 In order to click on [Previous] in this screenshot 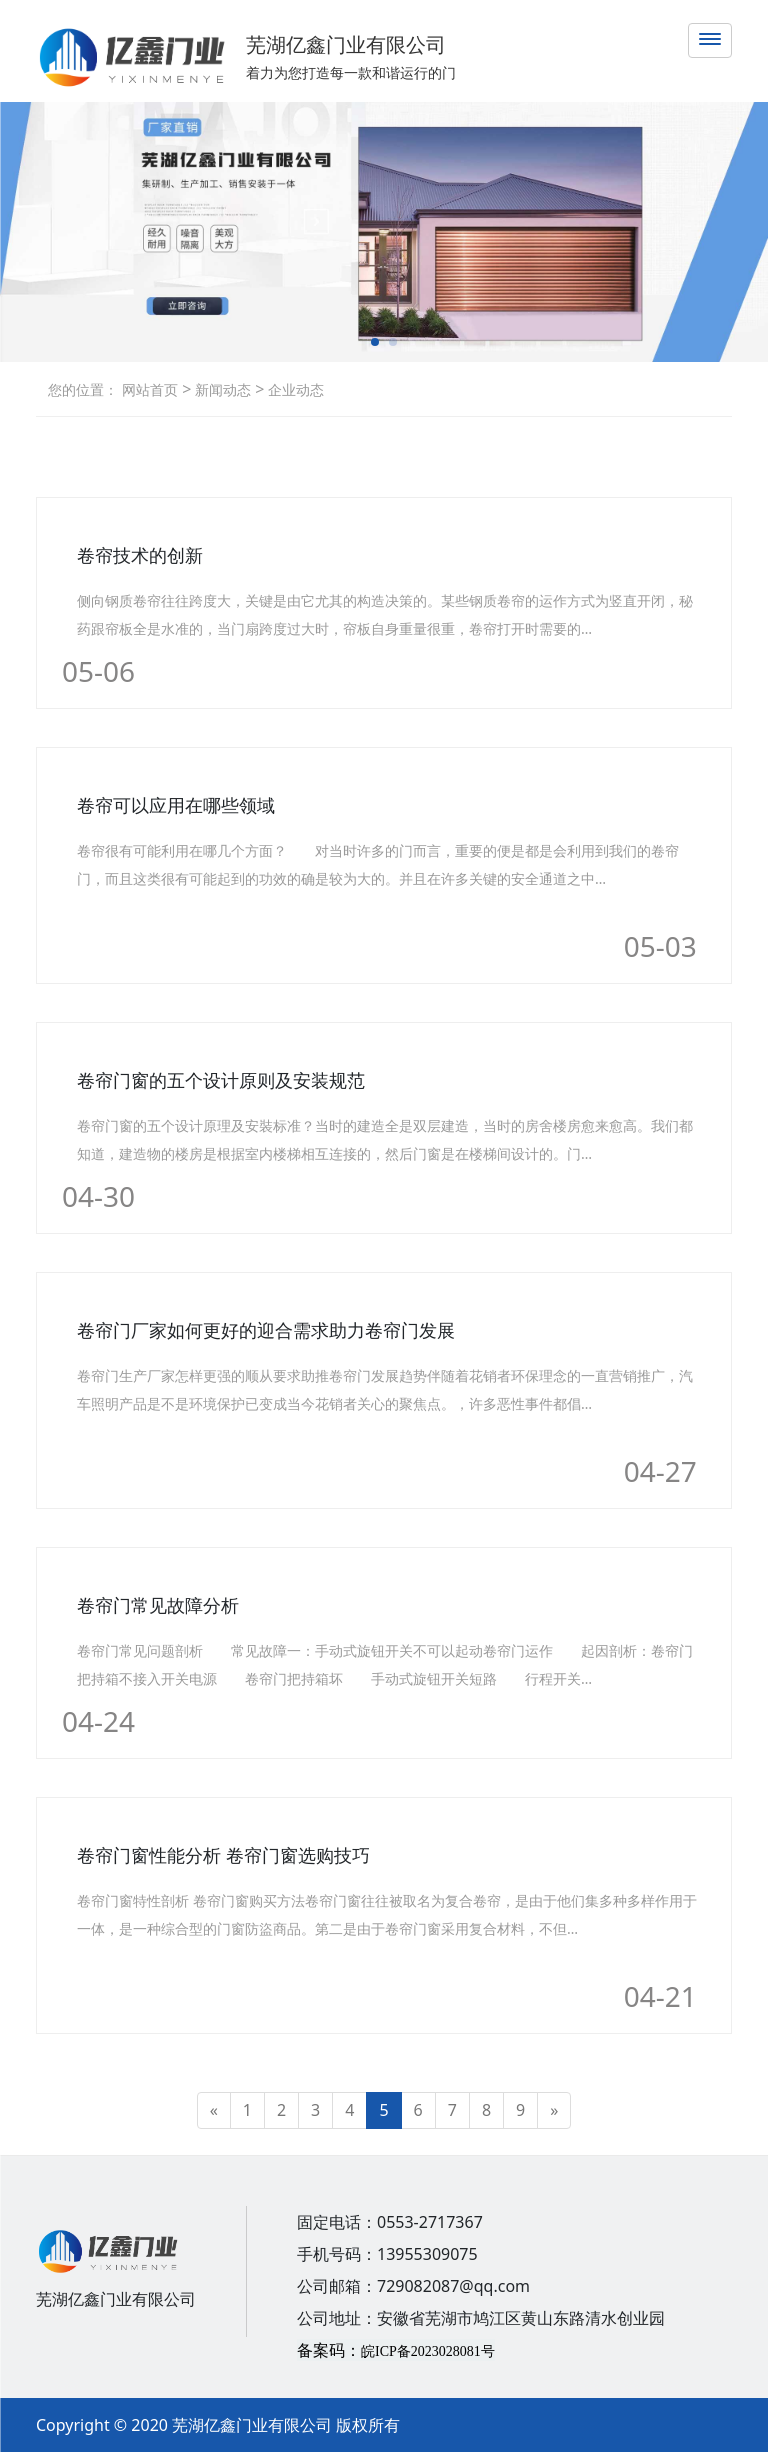, I will do `click(214, 2110)`.